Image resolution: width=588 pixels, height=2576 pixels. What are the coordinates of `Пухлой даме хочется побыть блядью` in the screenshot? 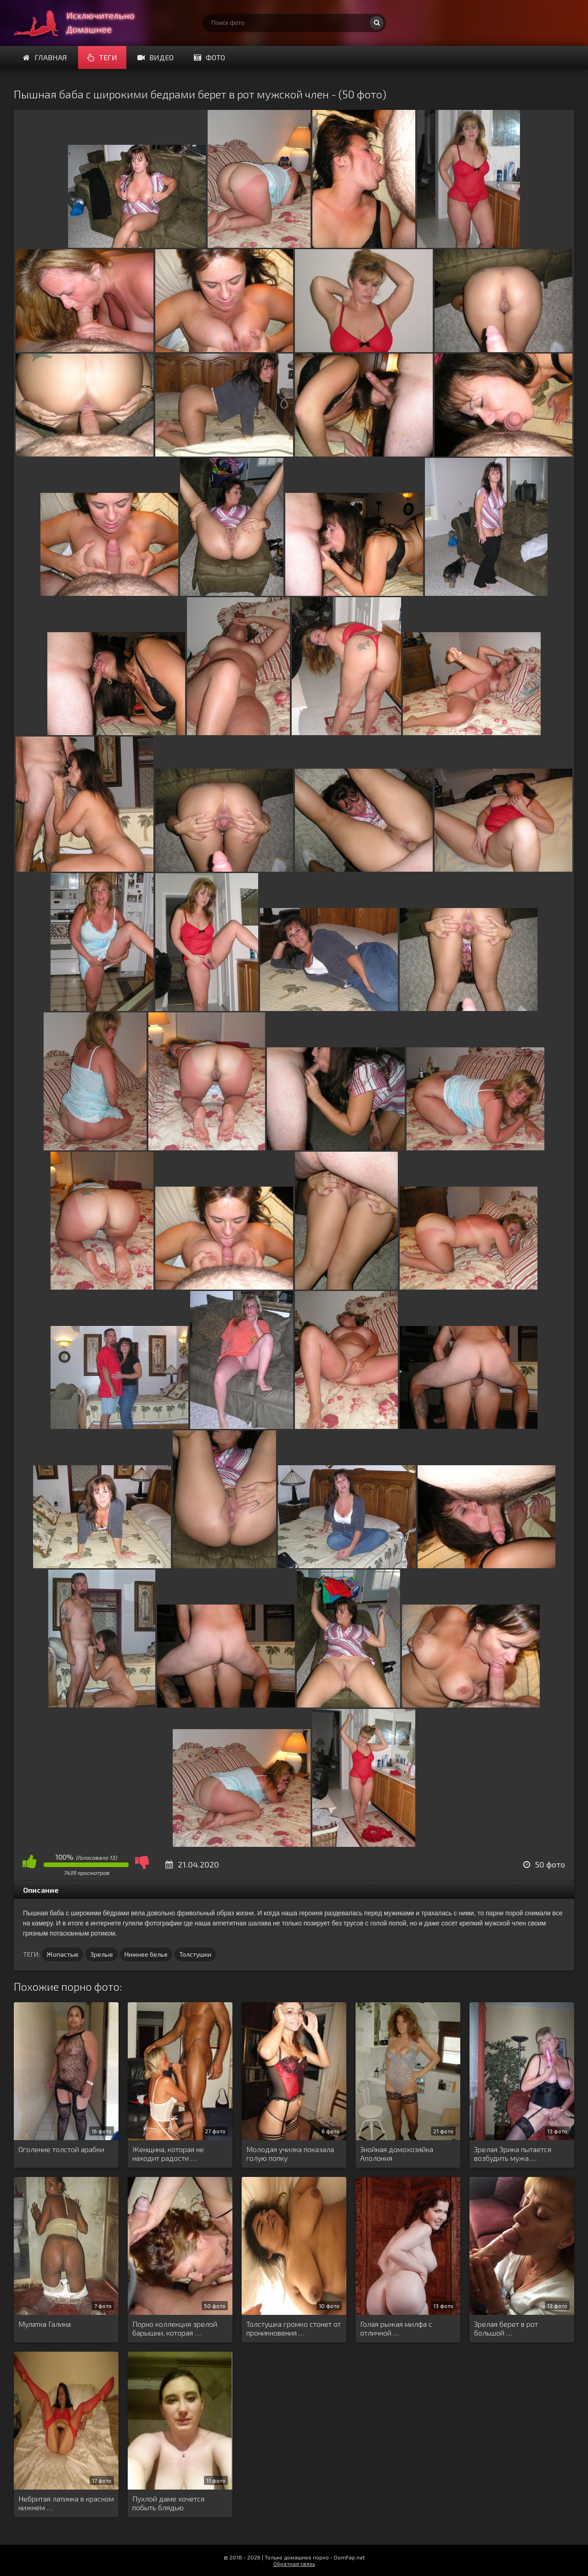 It's located at (168, 2503).